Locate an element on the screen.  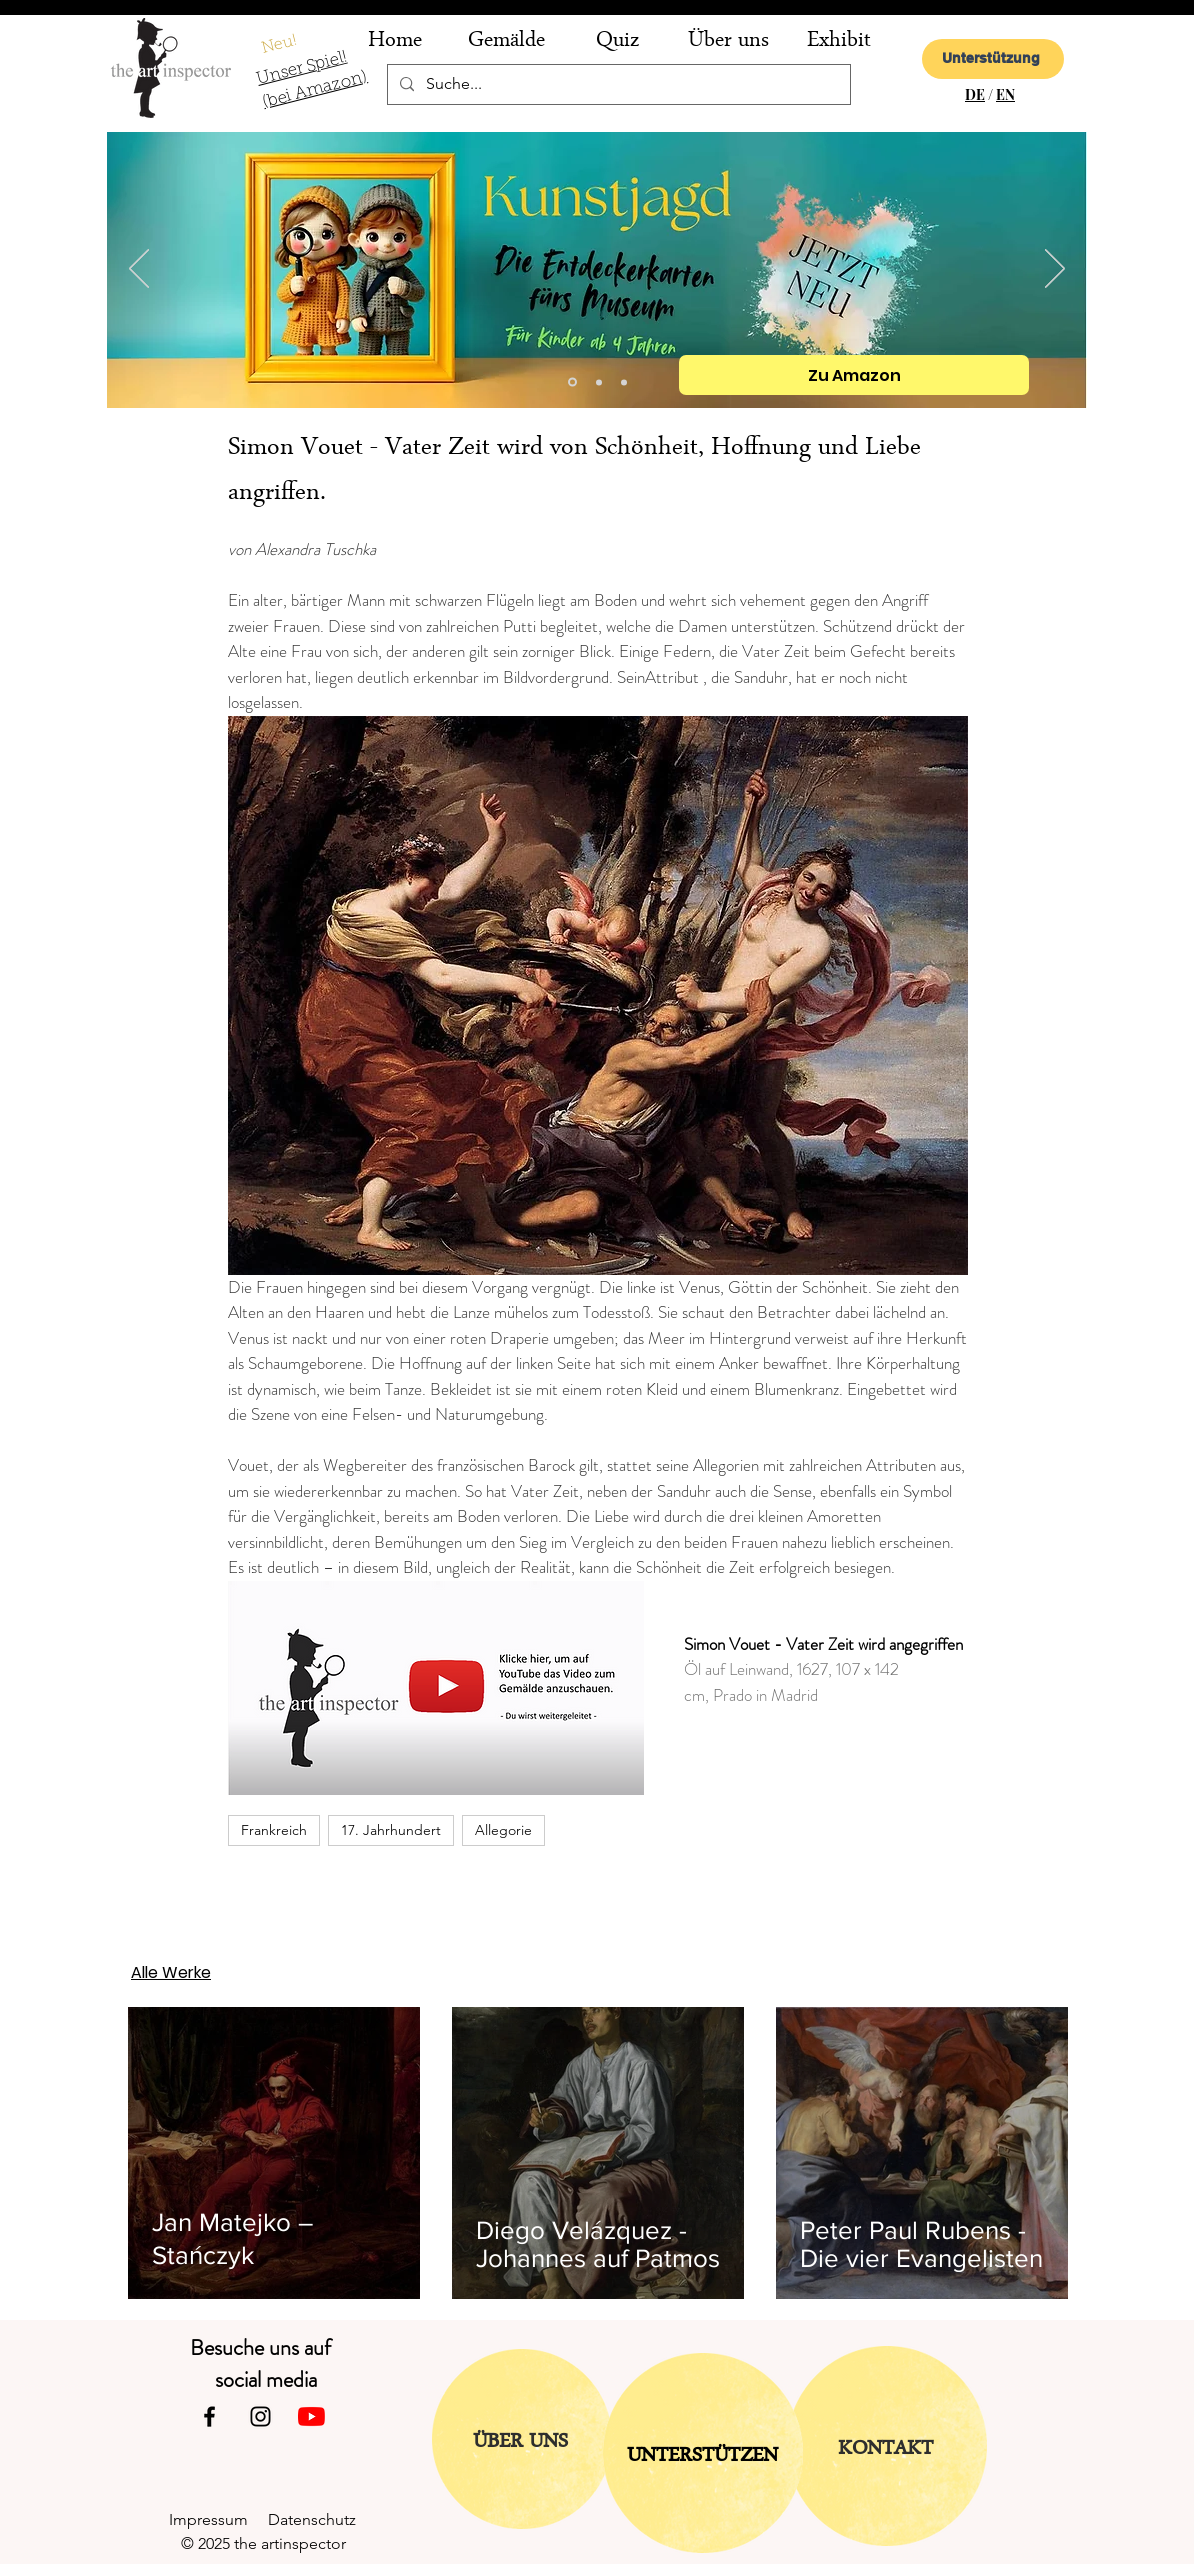
[Unterstützung] is located at coordinates (993, 59).